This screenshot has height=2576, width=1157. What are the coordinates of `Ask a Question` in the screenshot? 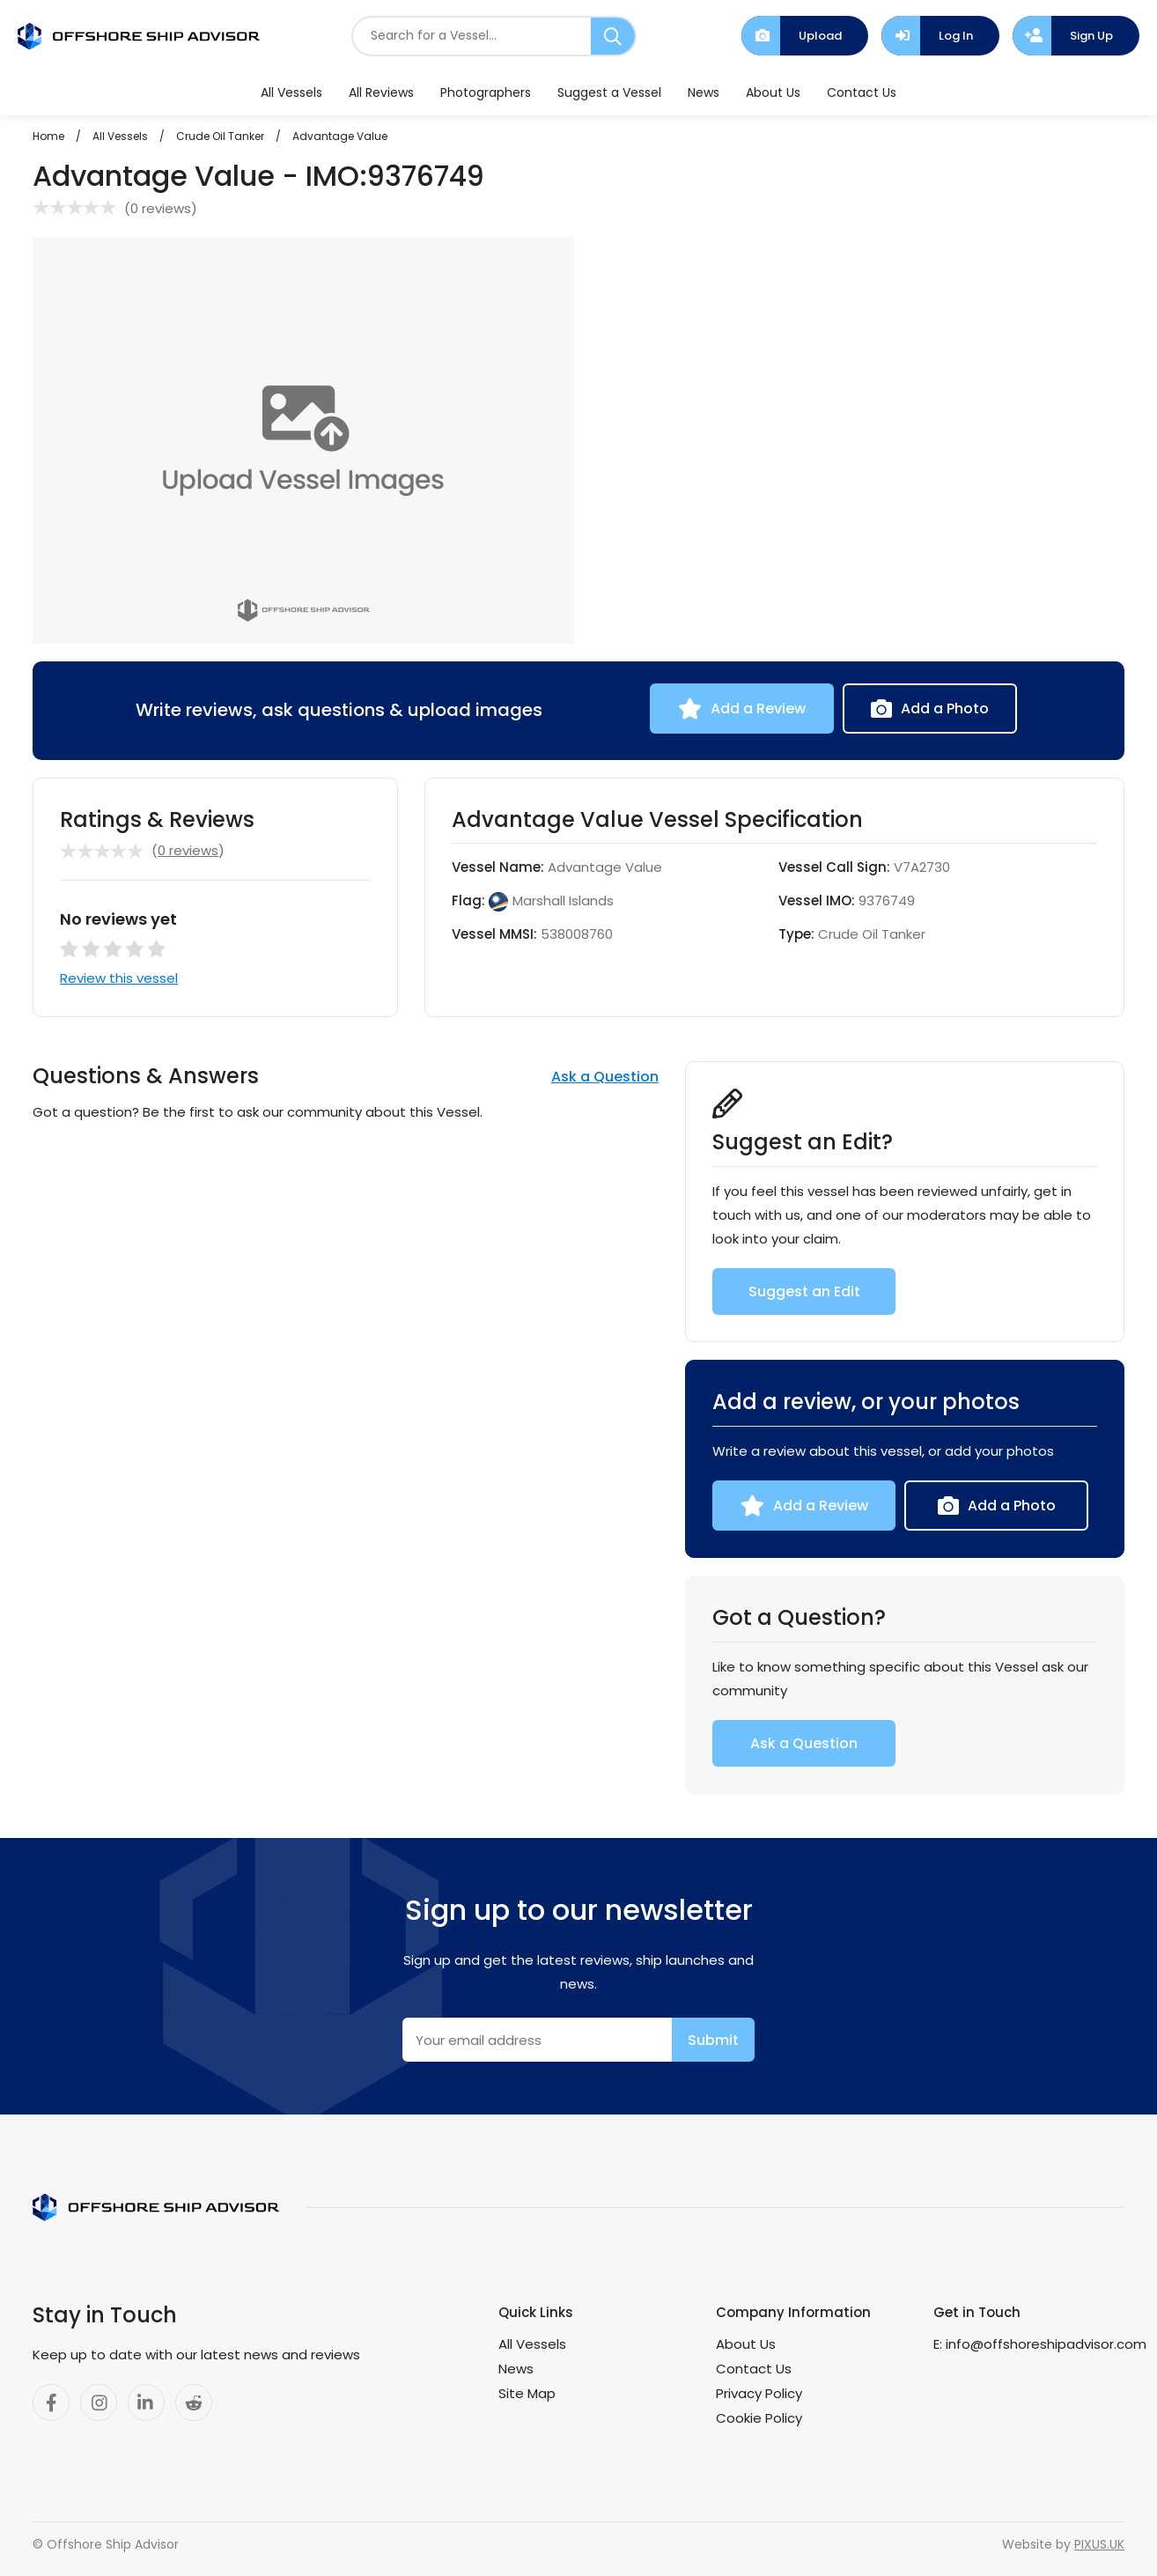 It's located at (605, 1077).